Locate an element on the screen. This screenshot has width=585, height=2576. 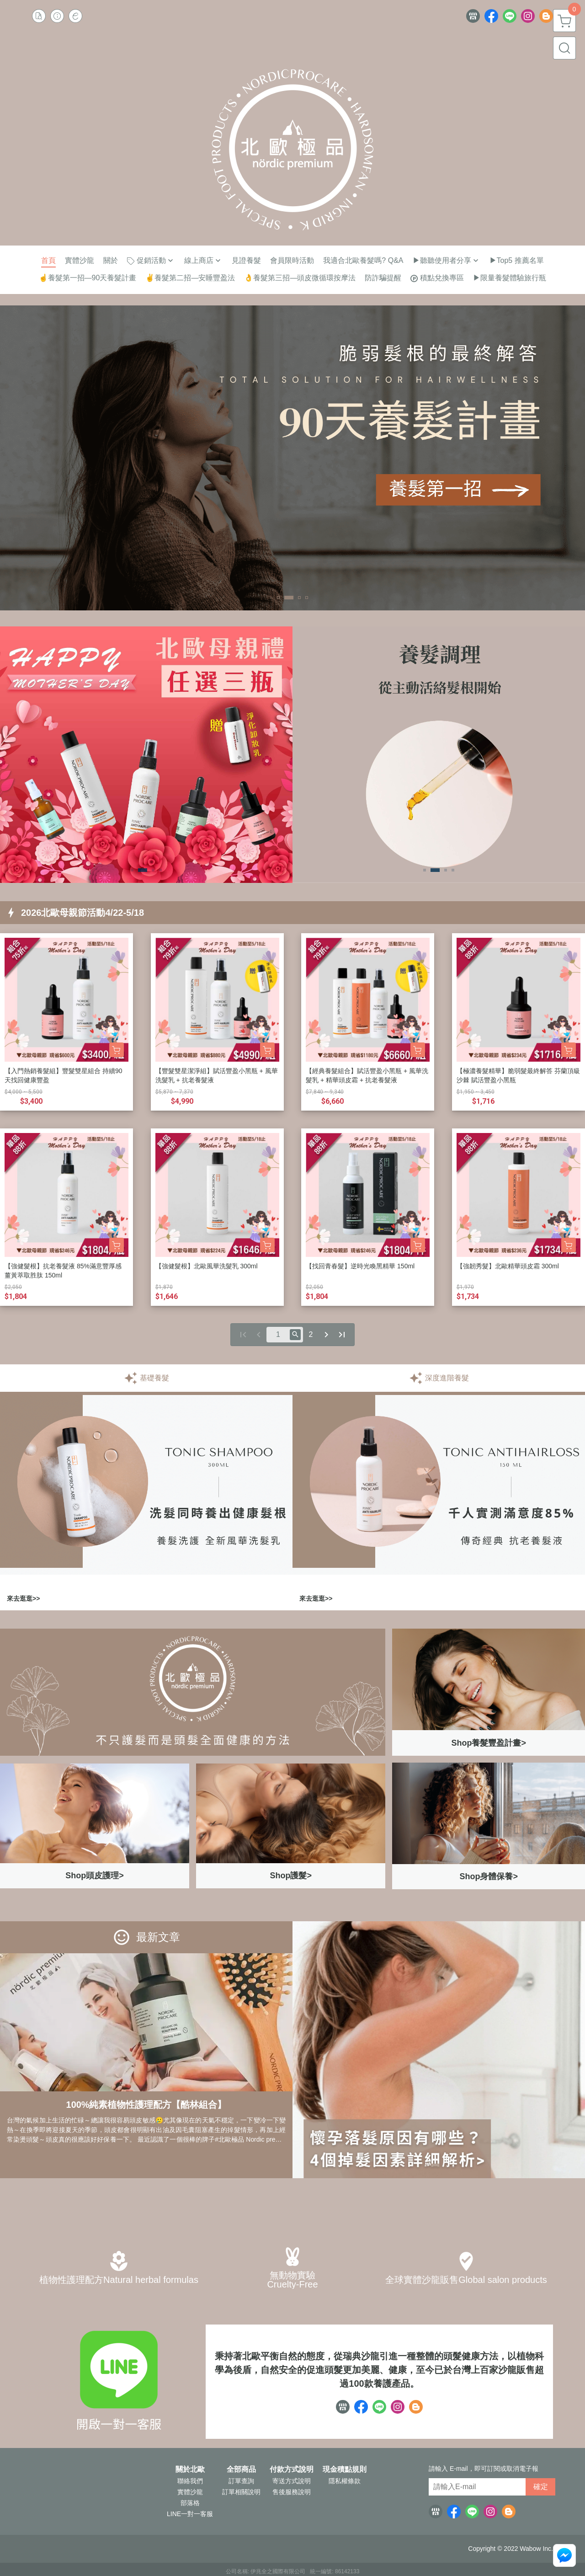
售後服務說明 is located at coordinates (291, 2492).